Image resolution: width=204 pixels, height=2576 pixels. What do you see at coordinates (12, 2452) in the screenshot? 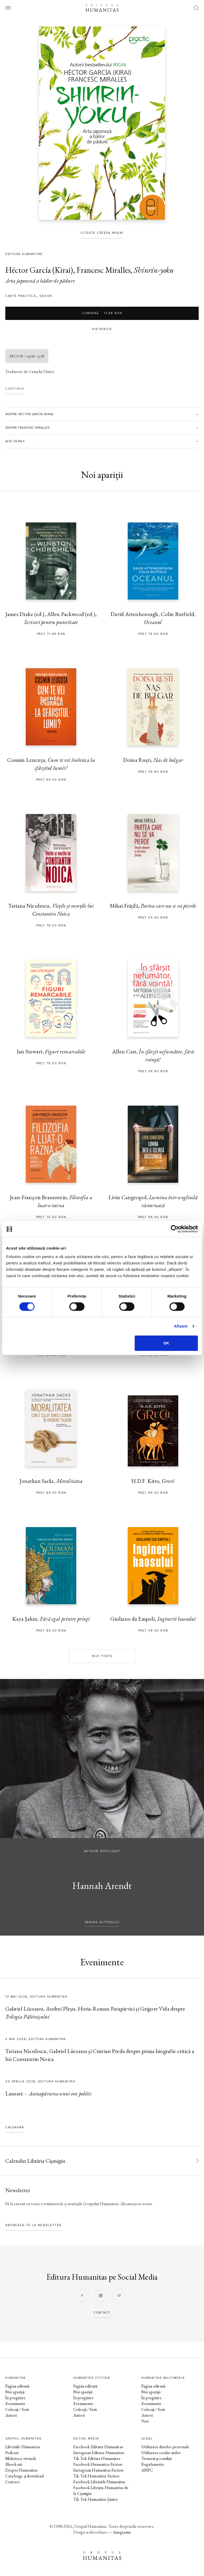
I see `Podcast` at bounding box center [12, 2452].